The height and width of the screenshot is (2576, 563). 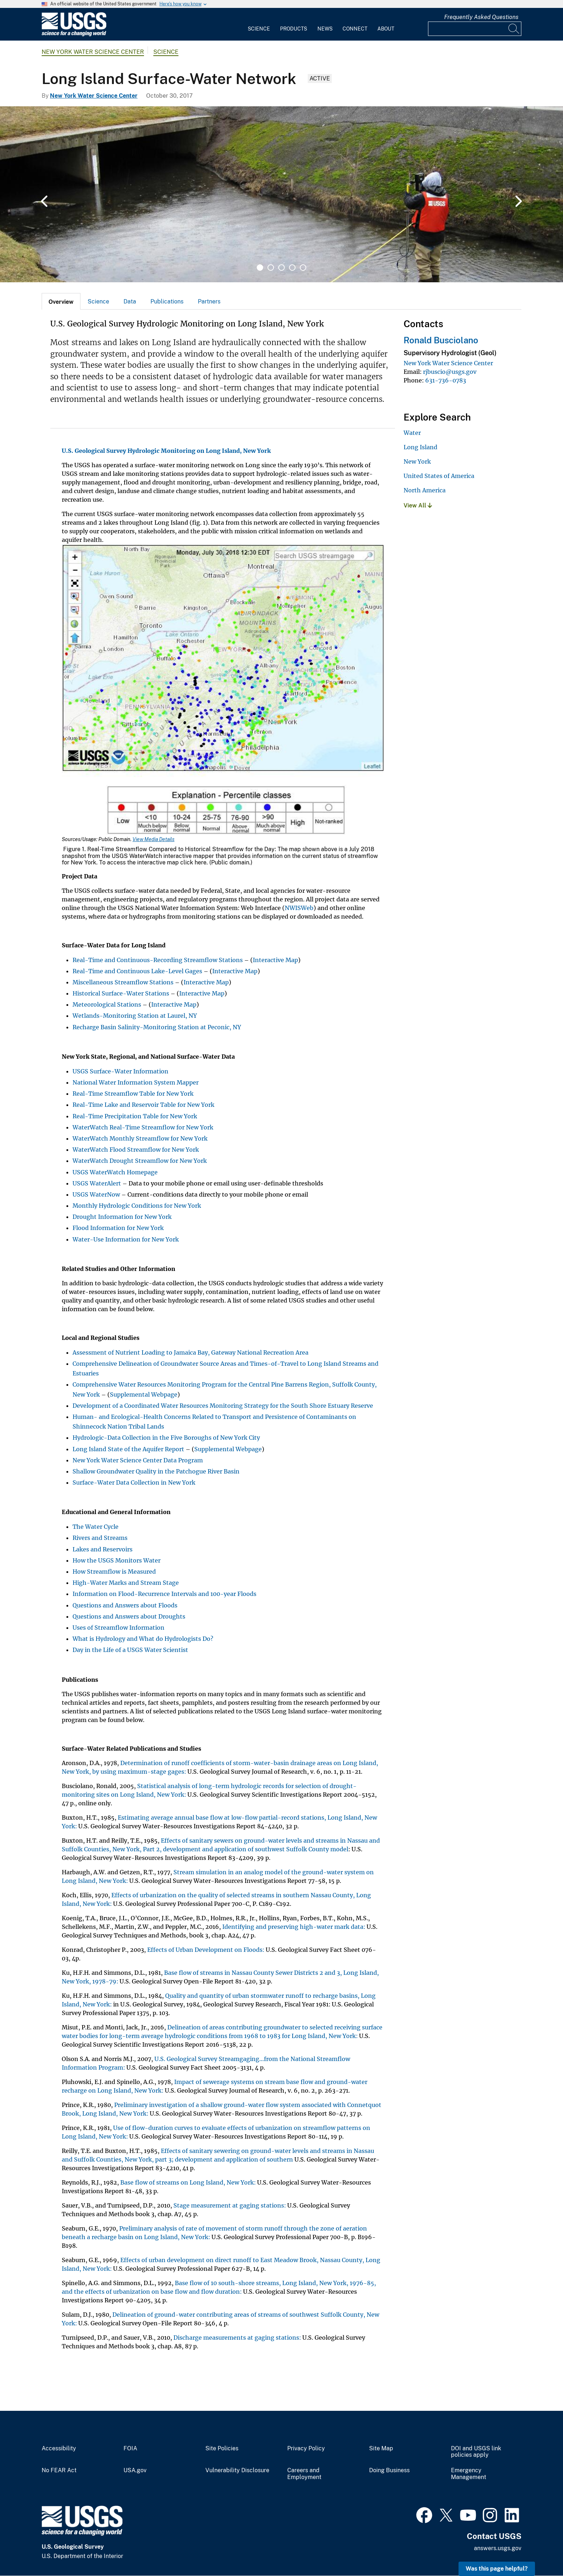 I want to click on Data, so click(x=130, y=301).